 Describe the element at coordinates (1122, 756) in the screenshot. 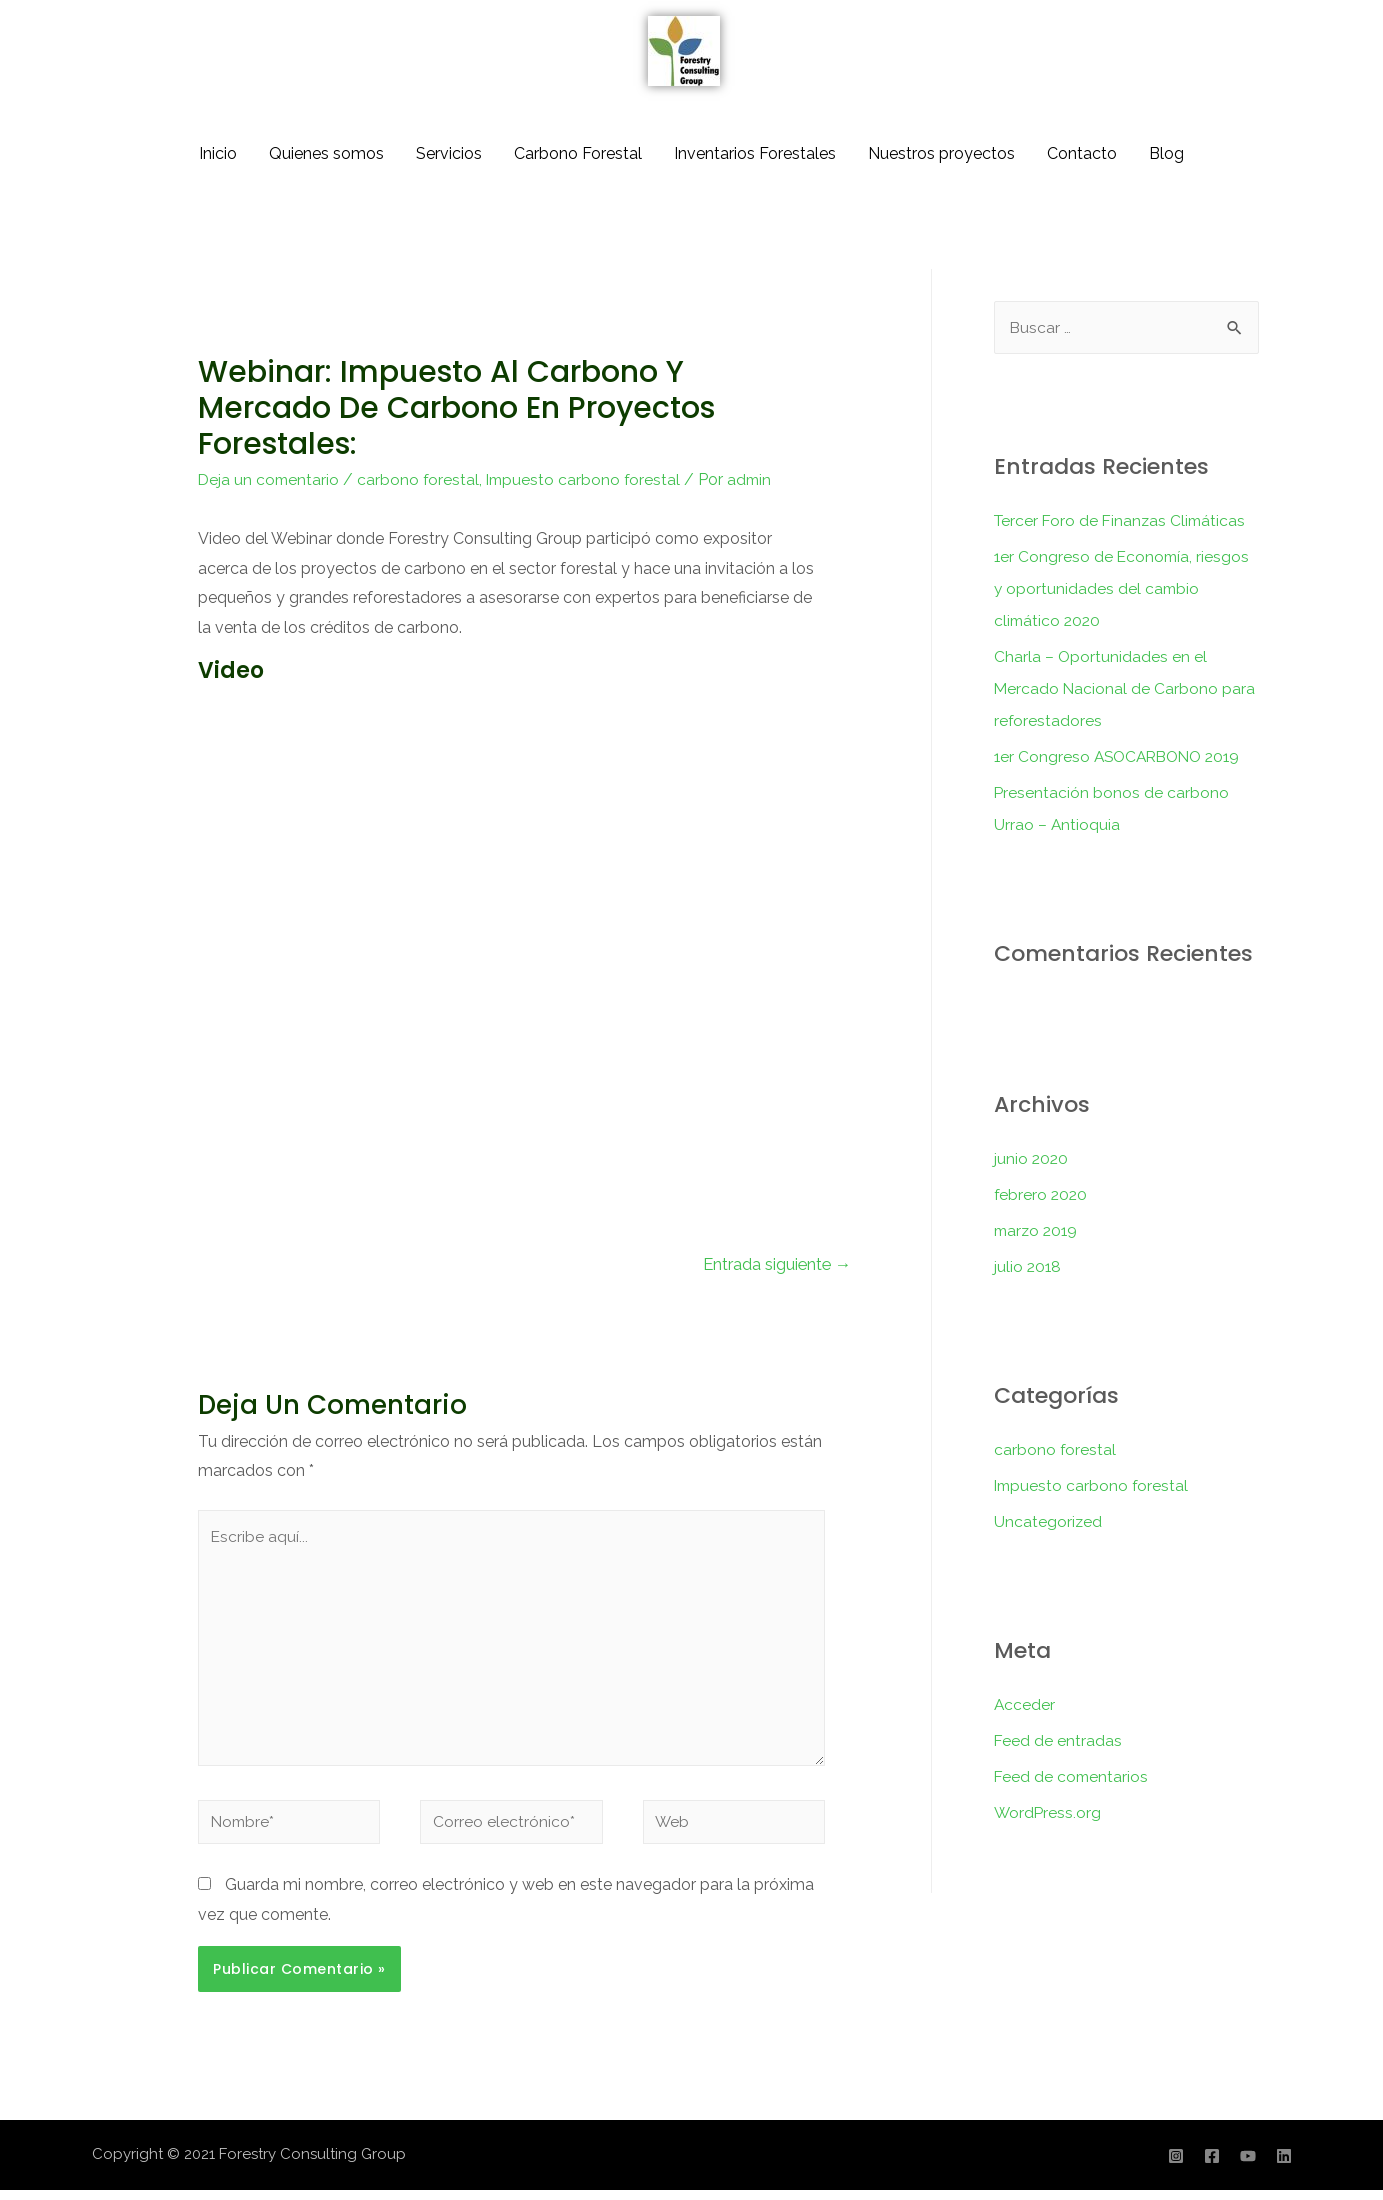

I see `1er Congreso ASOCARBONO 2019` at that location.